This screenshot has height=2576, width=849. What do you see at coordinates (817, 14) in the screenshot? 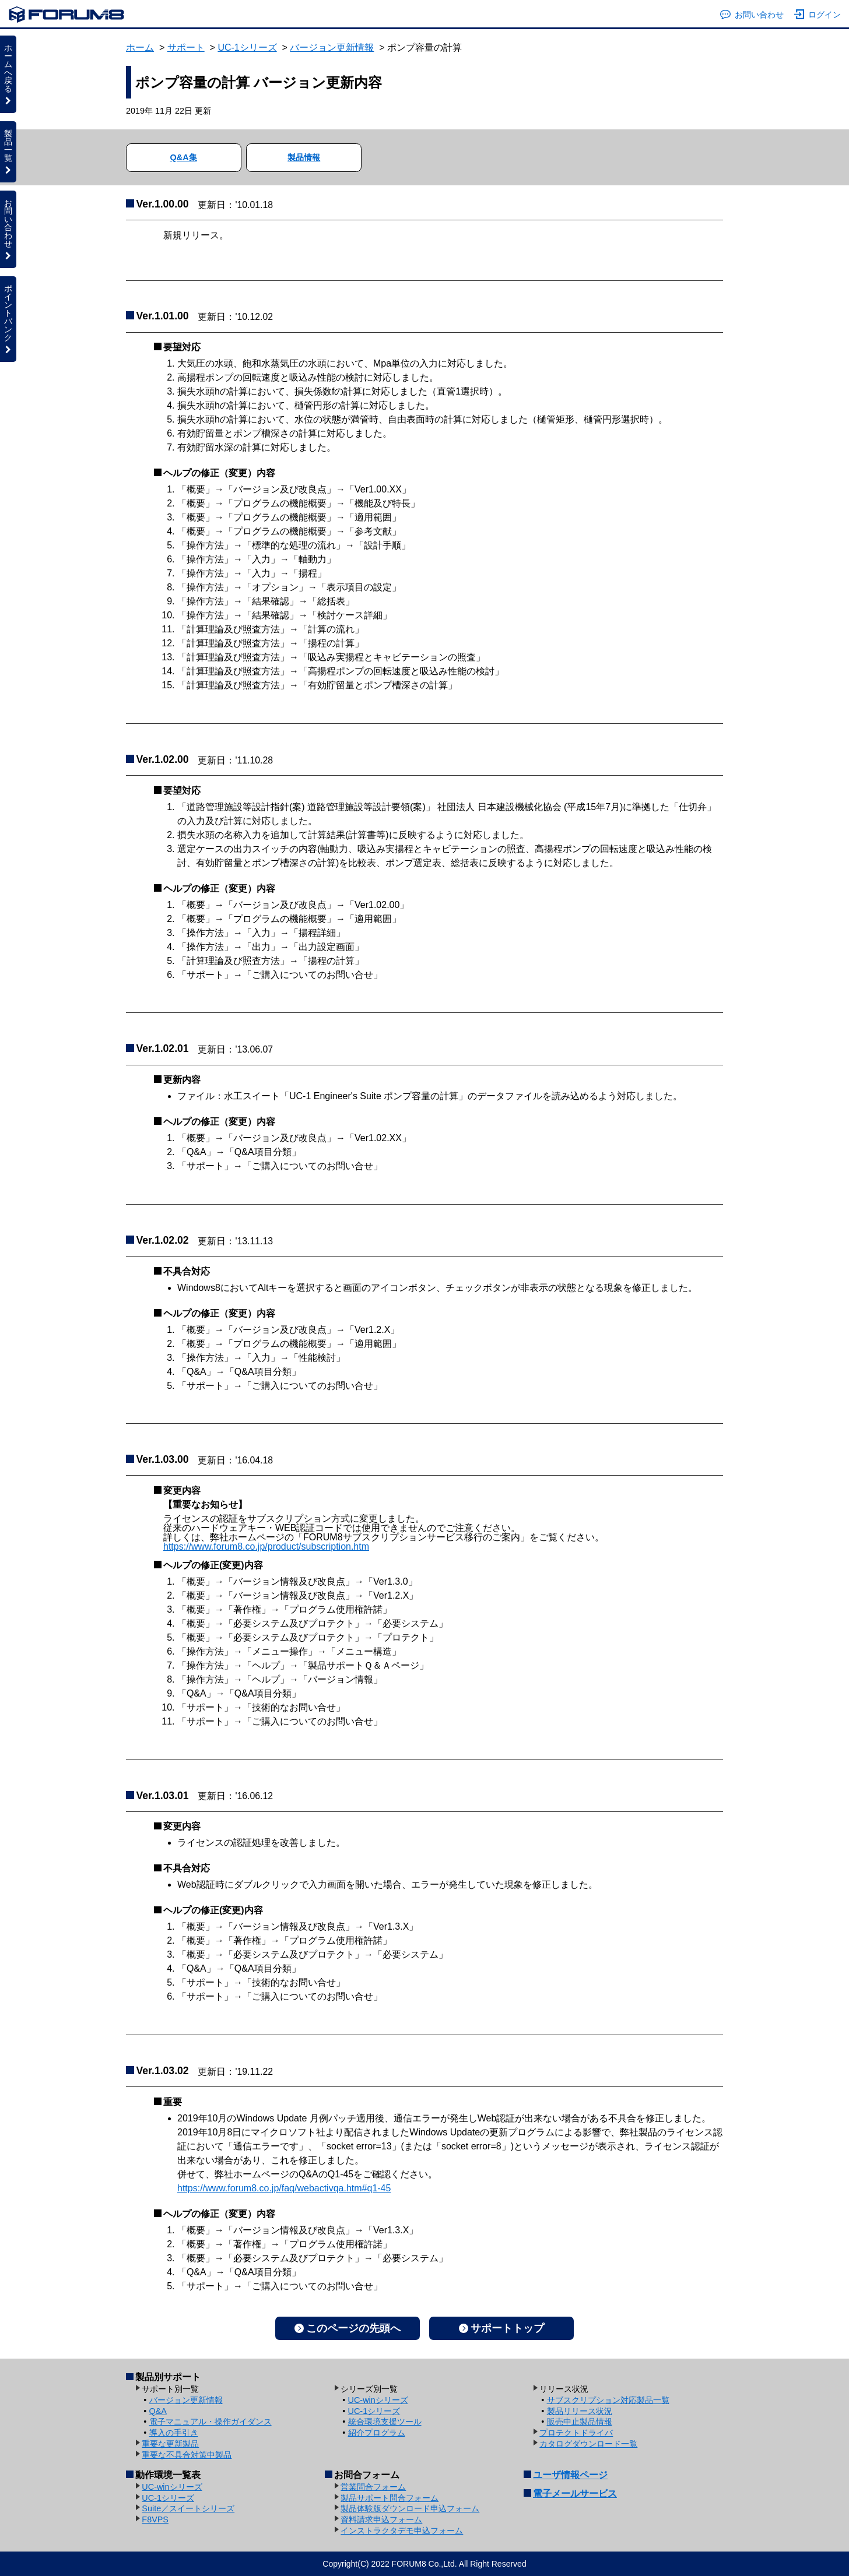
I see `ログイン` at bounding box center [817, 14].